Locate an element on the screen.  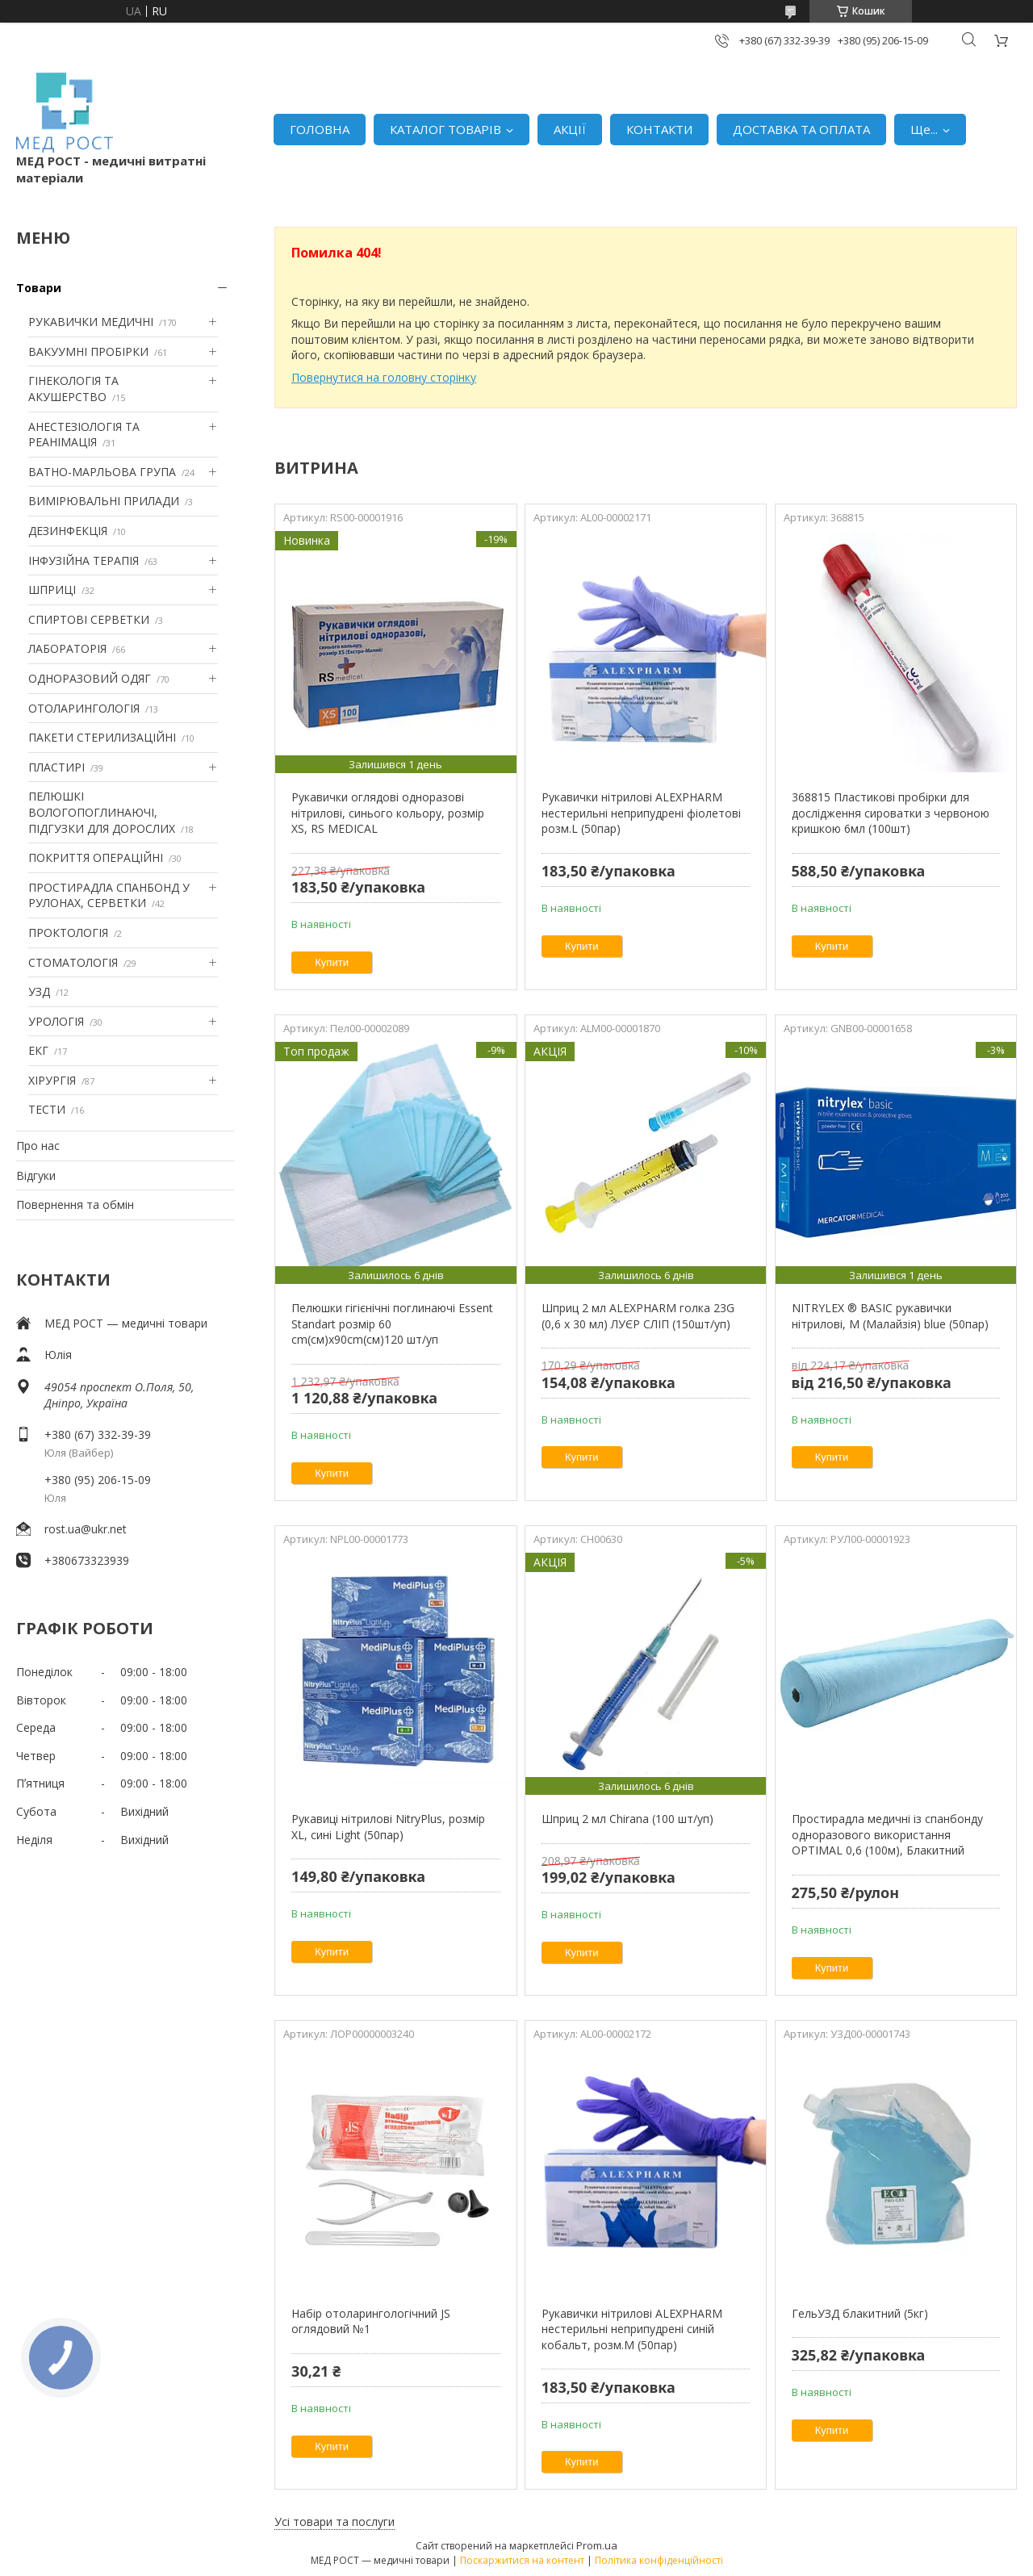
ПЛАСТИРІ is located at coordinates (56, 767).